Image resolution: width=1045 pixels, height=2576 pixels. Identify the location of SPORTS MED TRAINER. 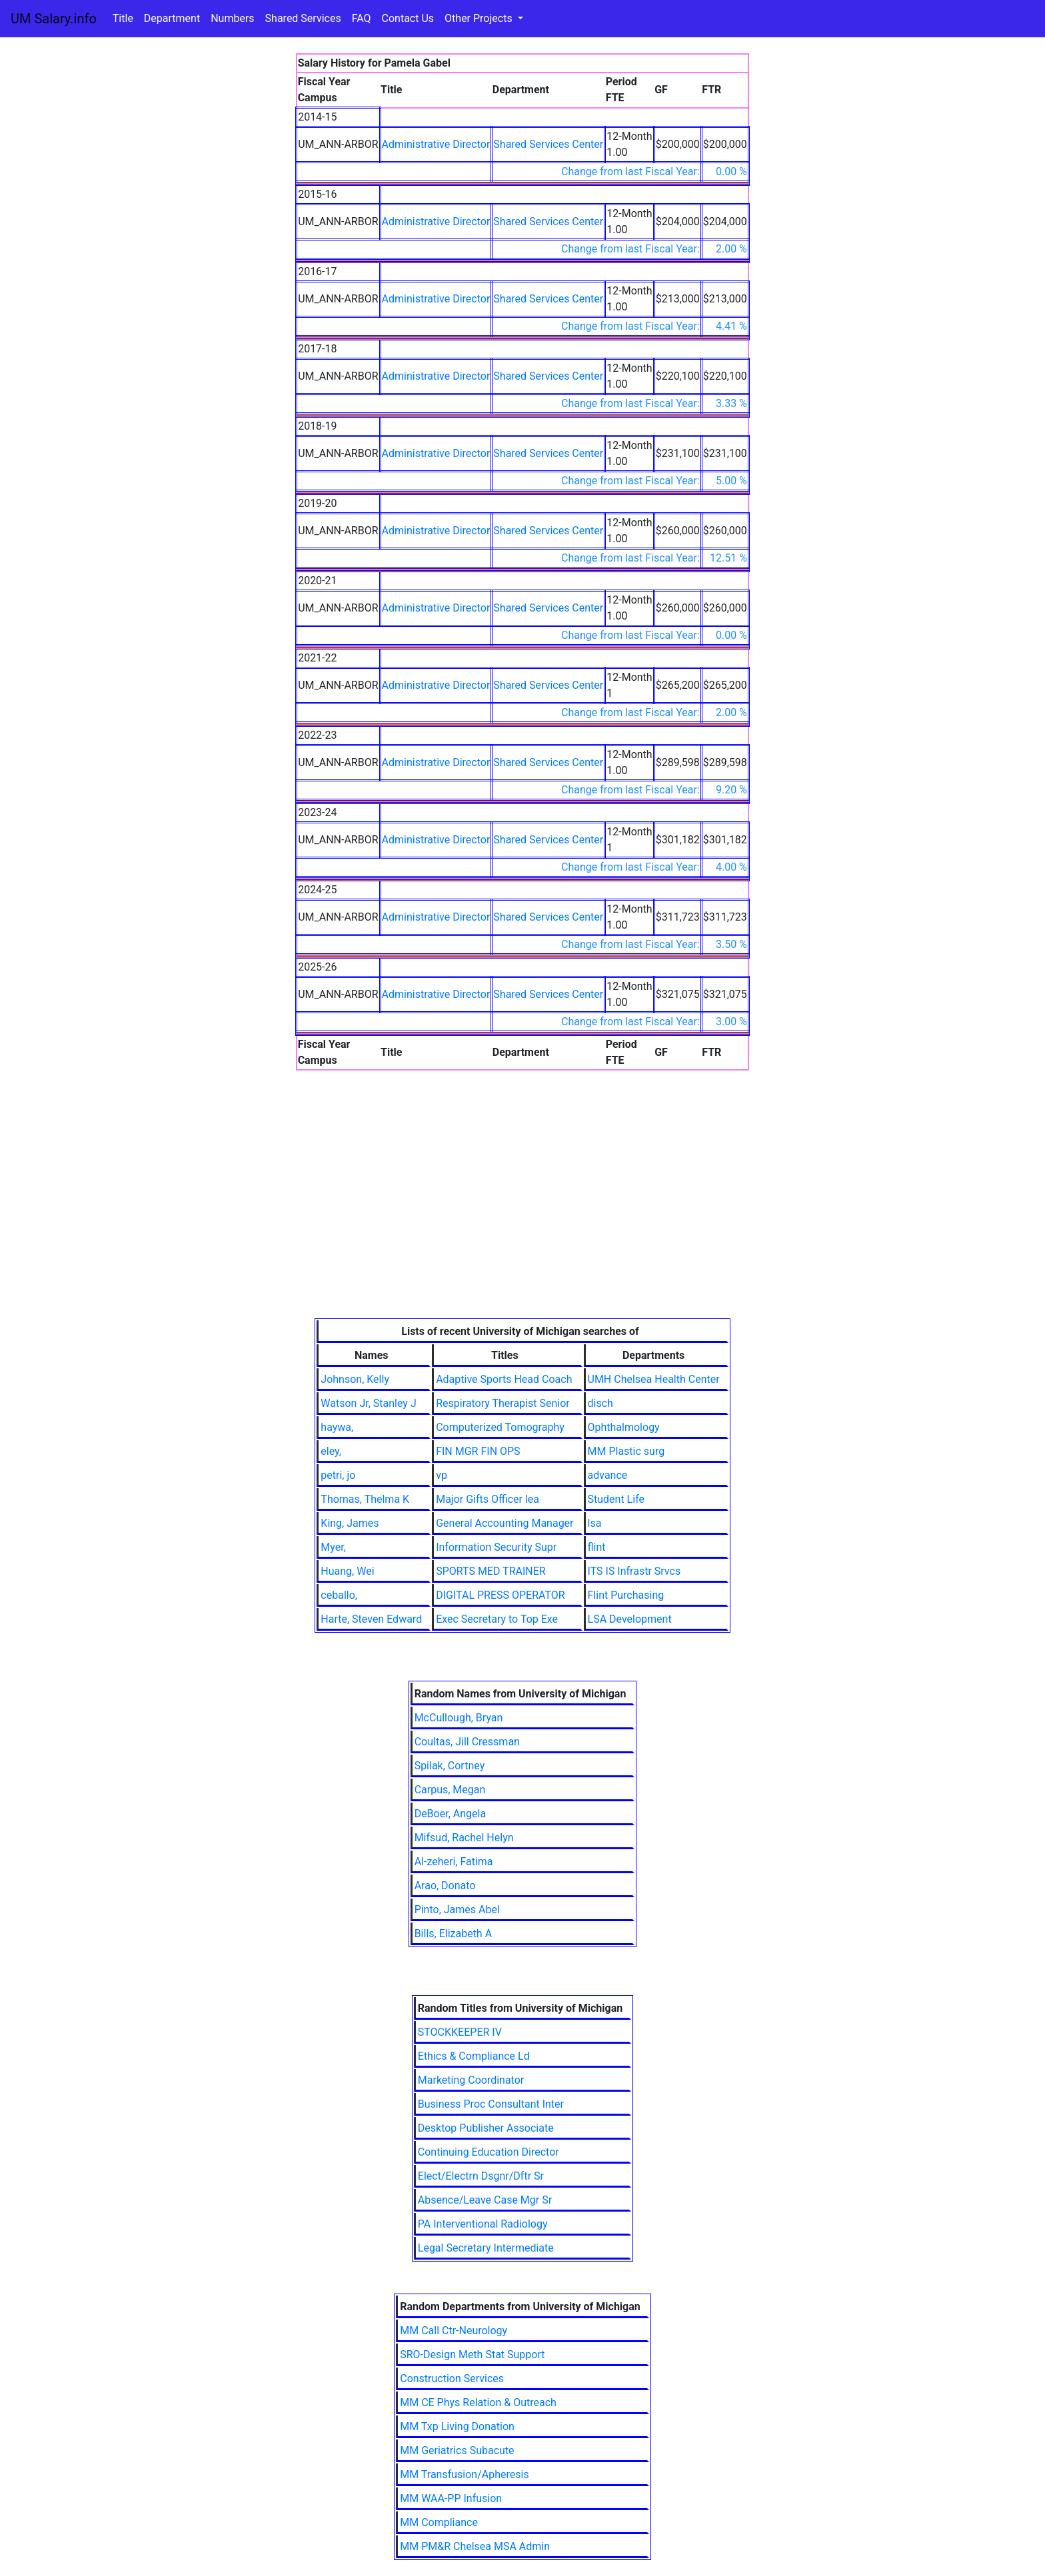
(491, 1571).